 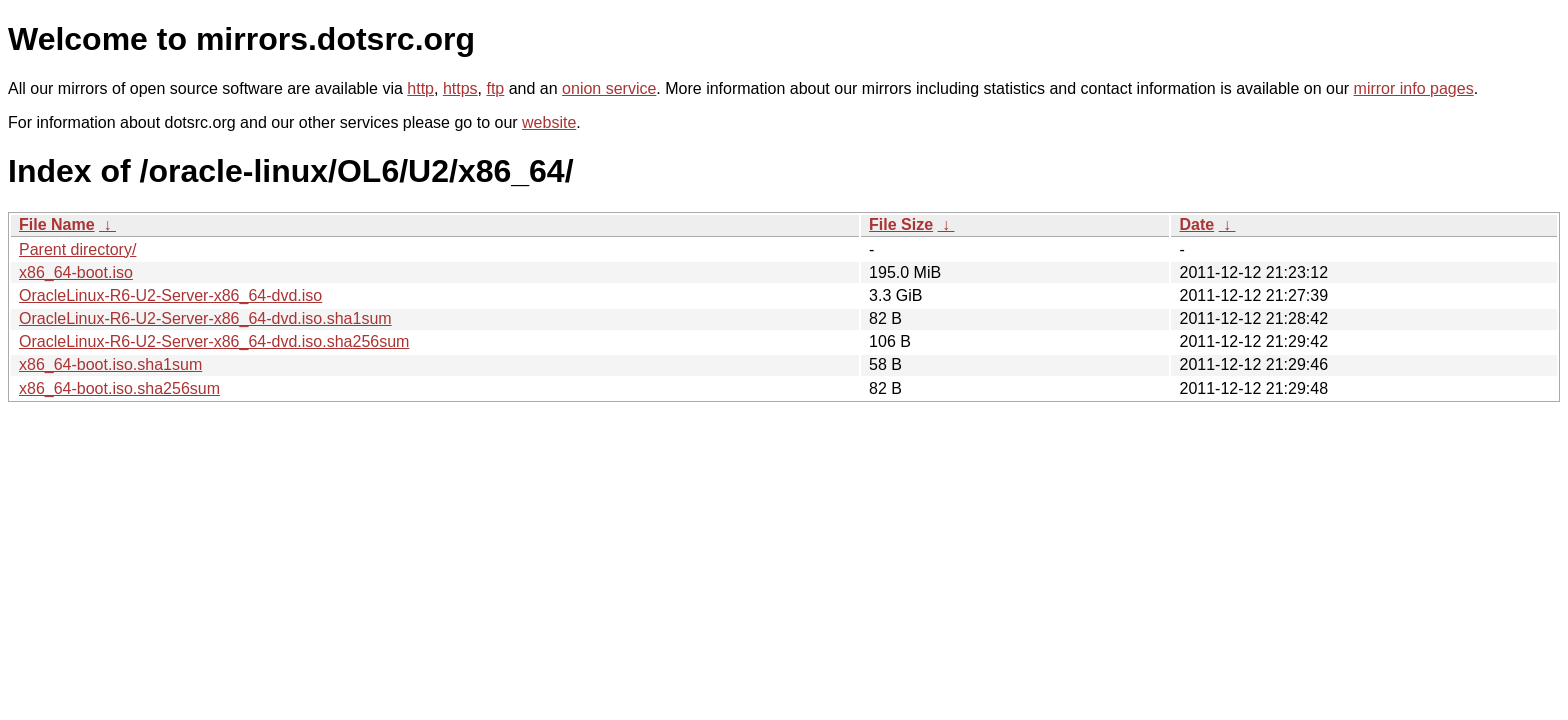 What do you see at coordinates (1196, 224) in the screenshot?
I see `Date` at bounding box center [1196, 224].